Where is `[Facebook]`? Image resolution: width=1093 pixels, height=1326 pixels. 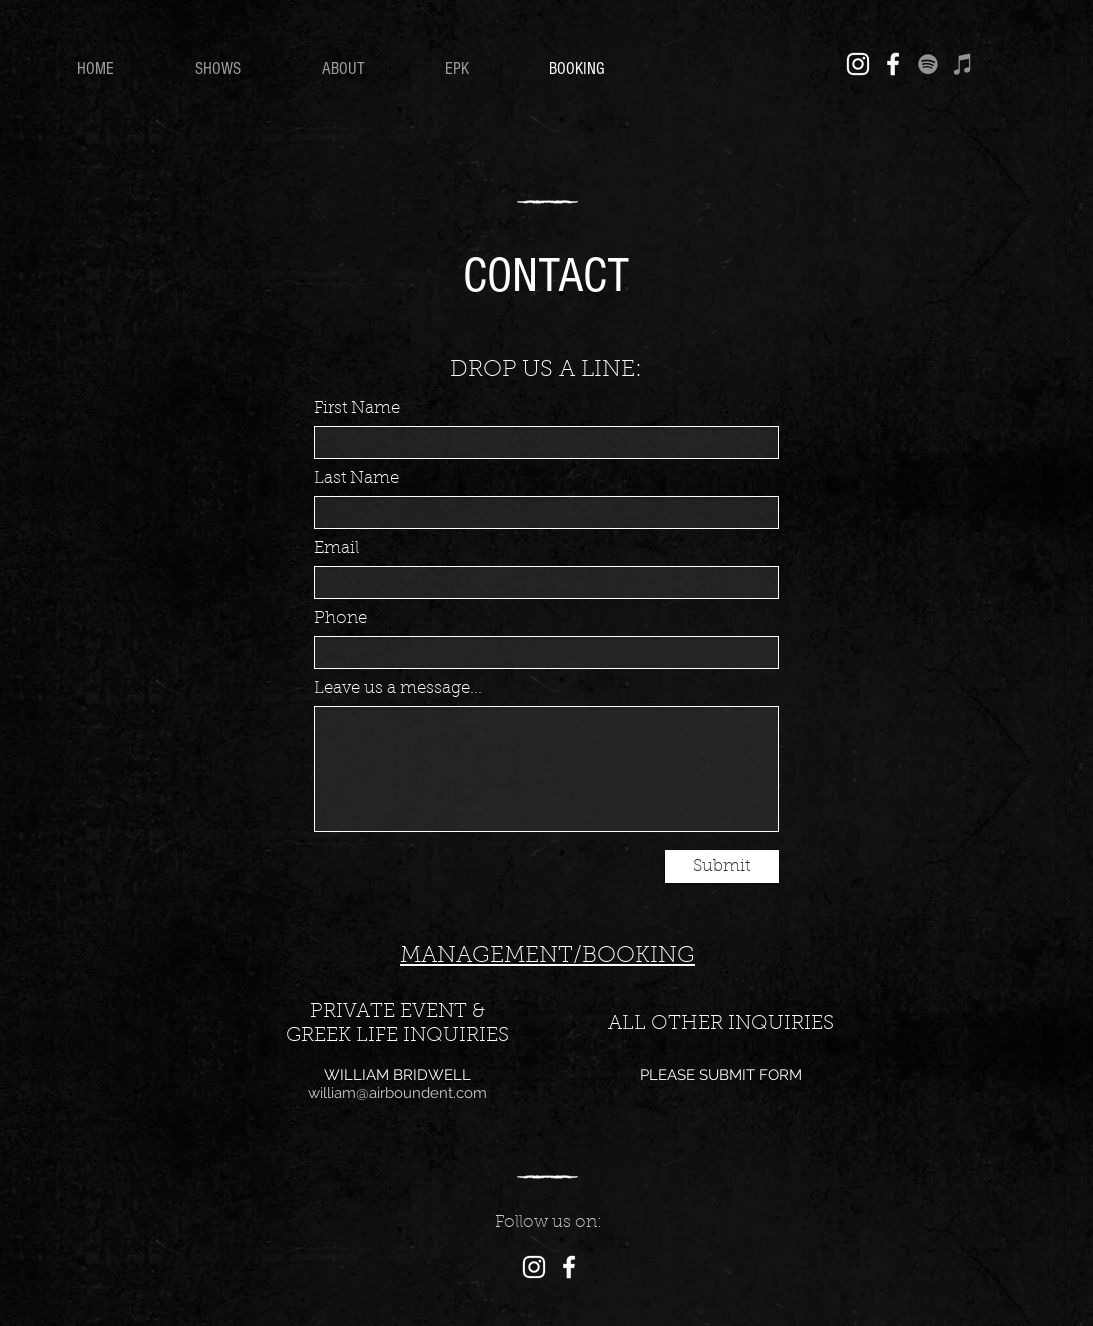
[Facebook] is located at coordinates (893, 64).